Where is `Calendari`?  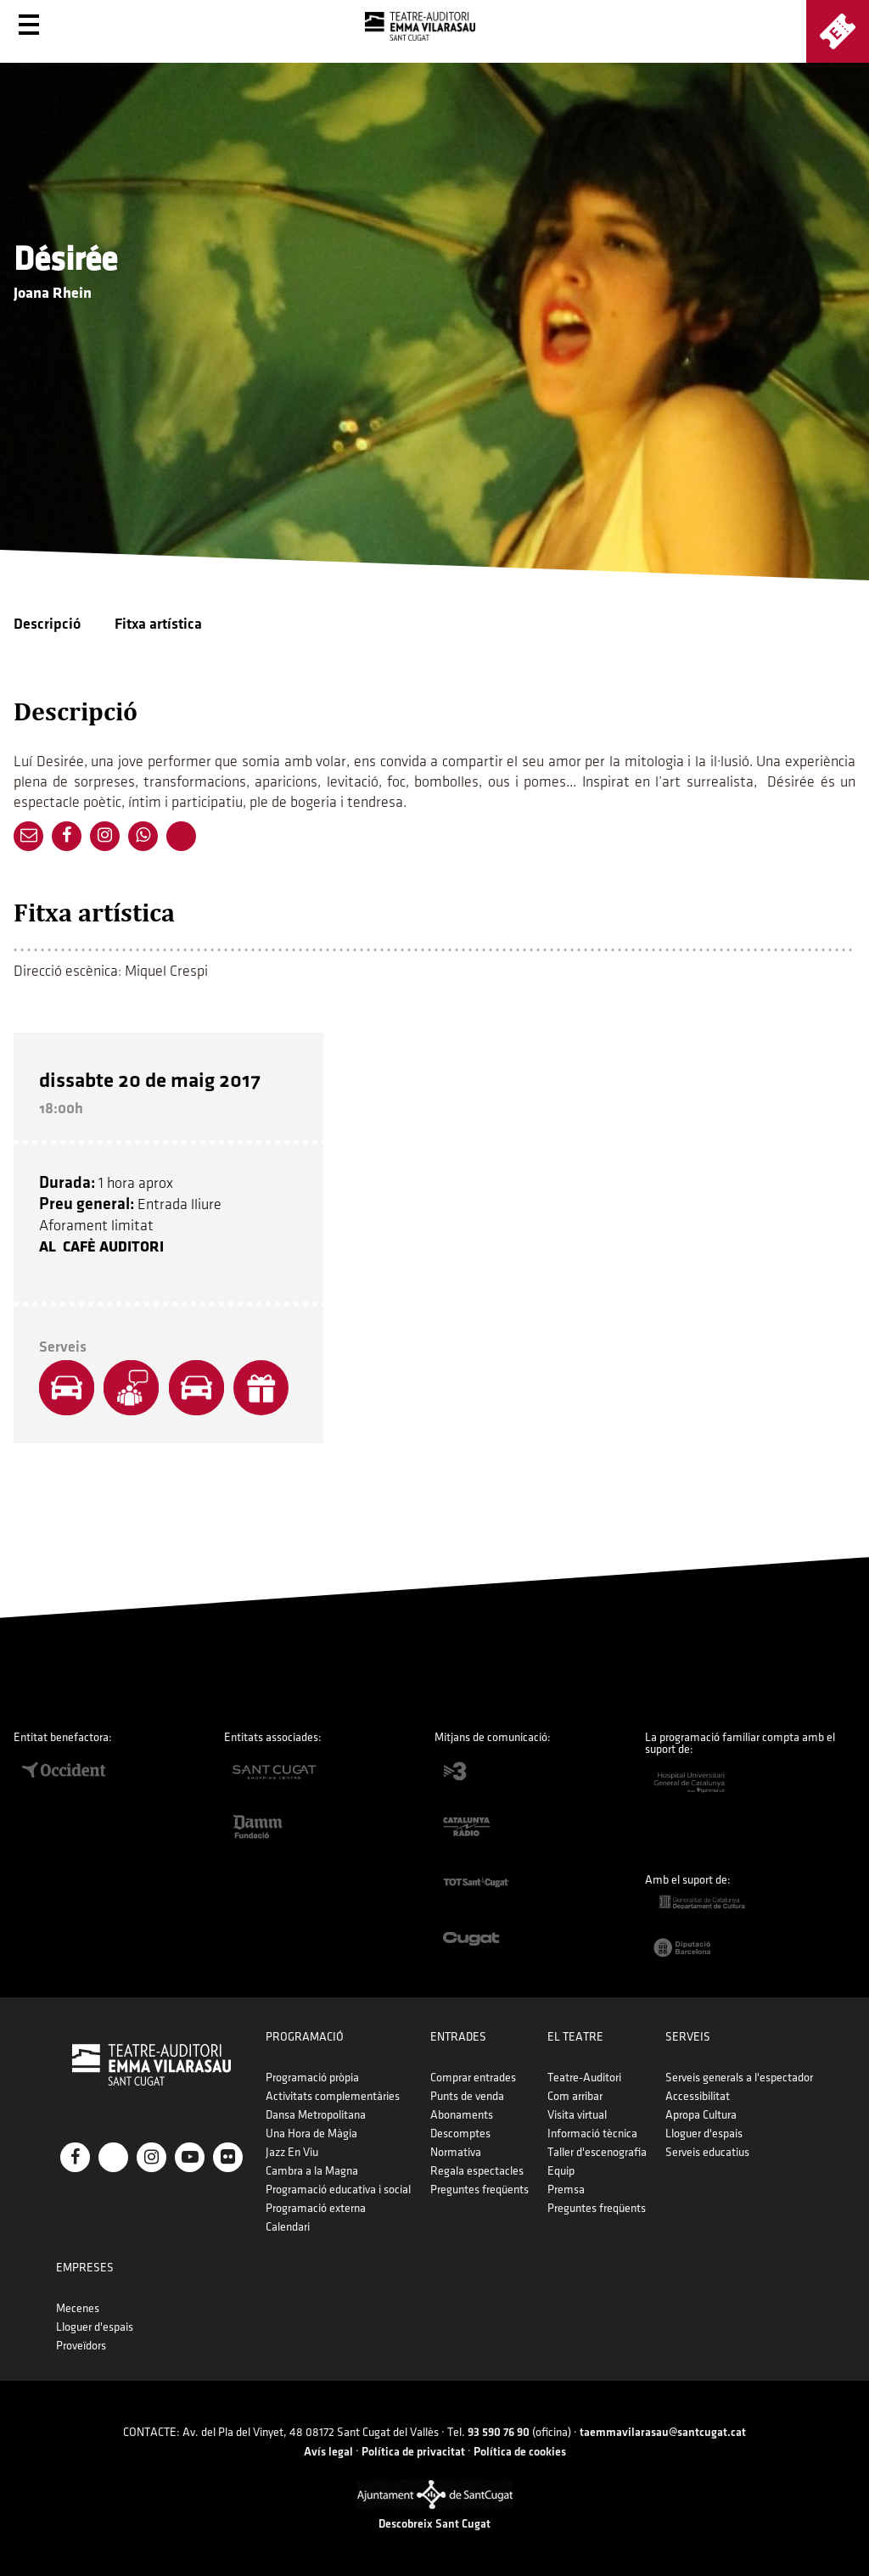
Calendari is located at coordinates (288, 2226).